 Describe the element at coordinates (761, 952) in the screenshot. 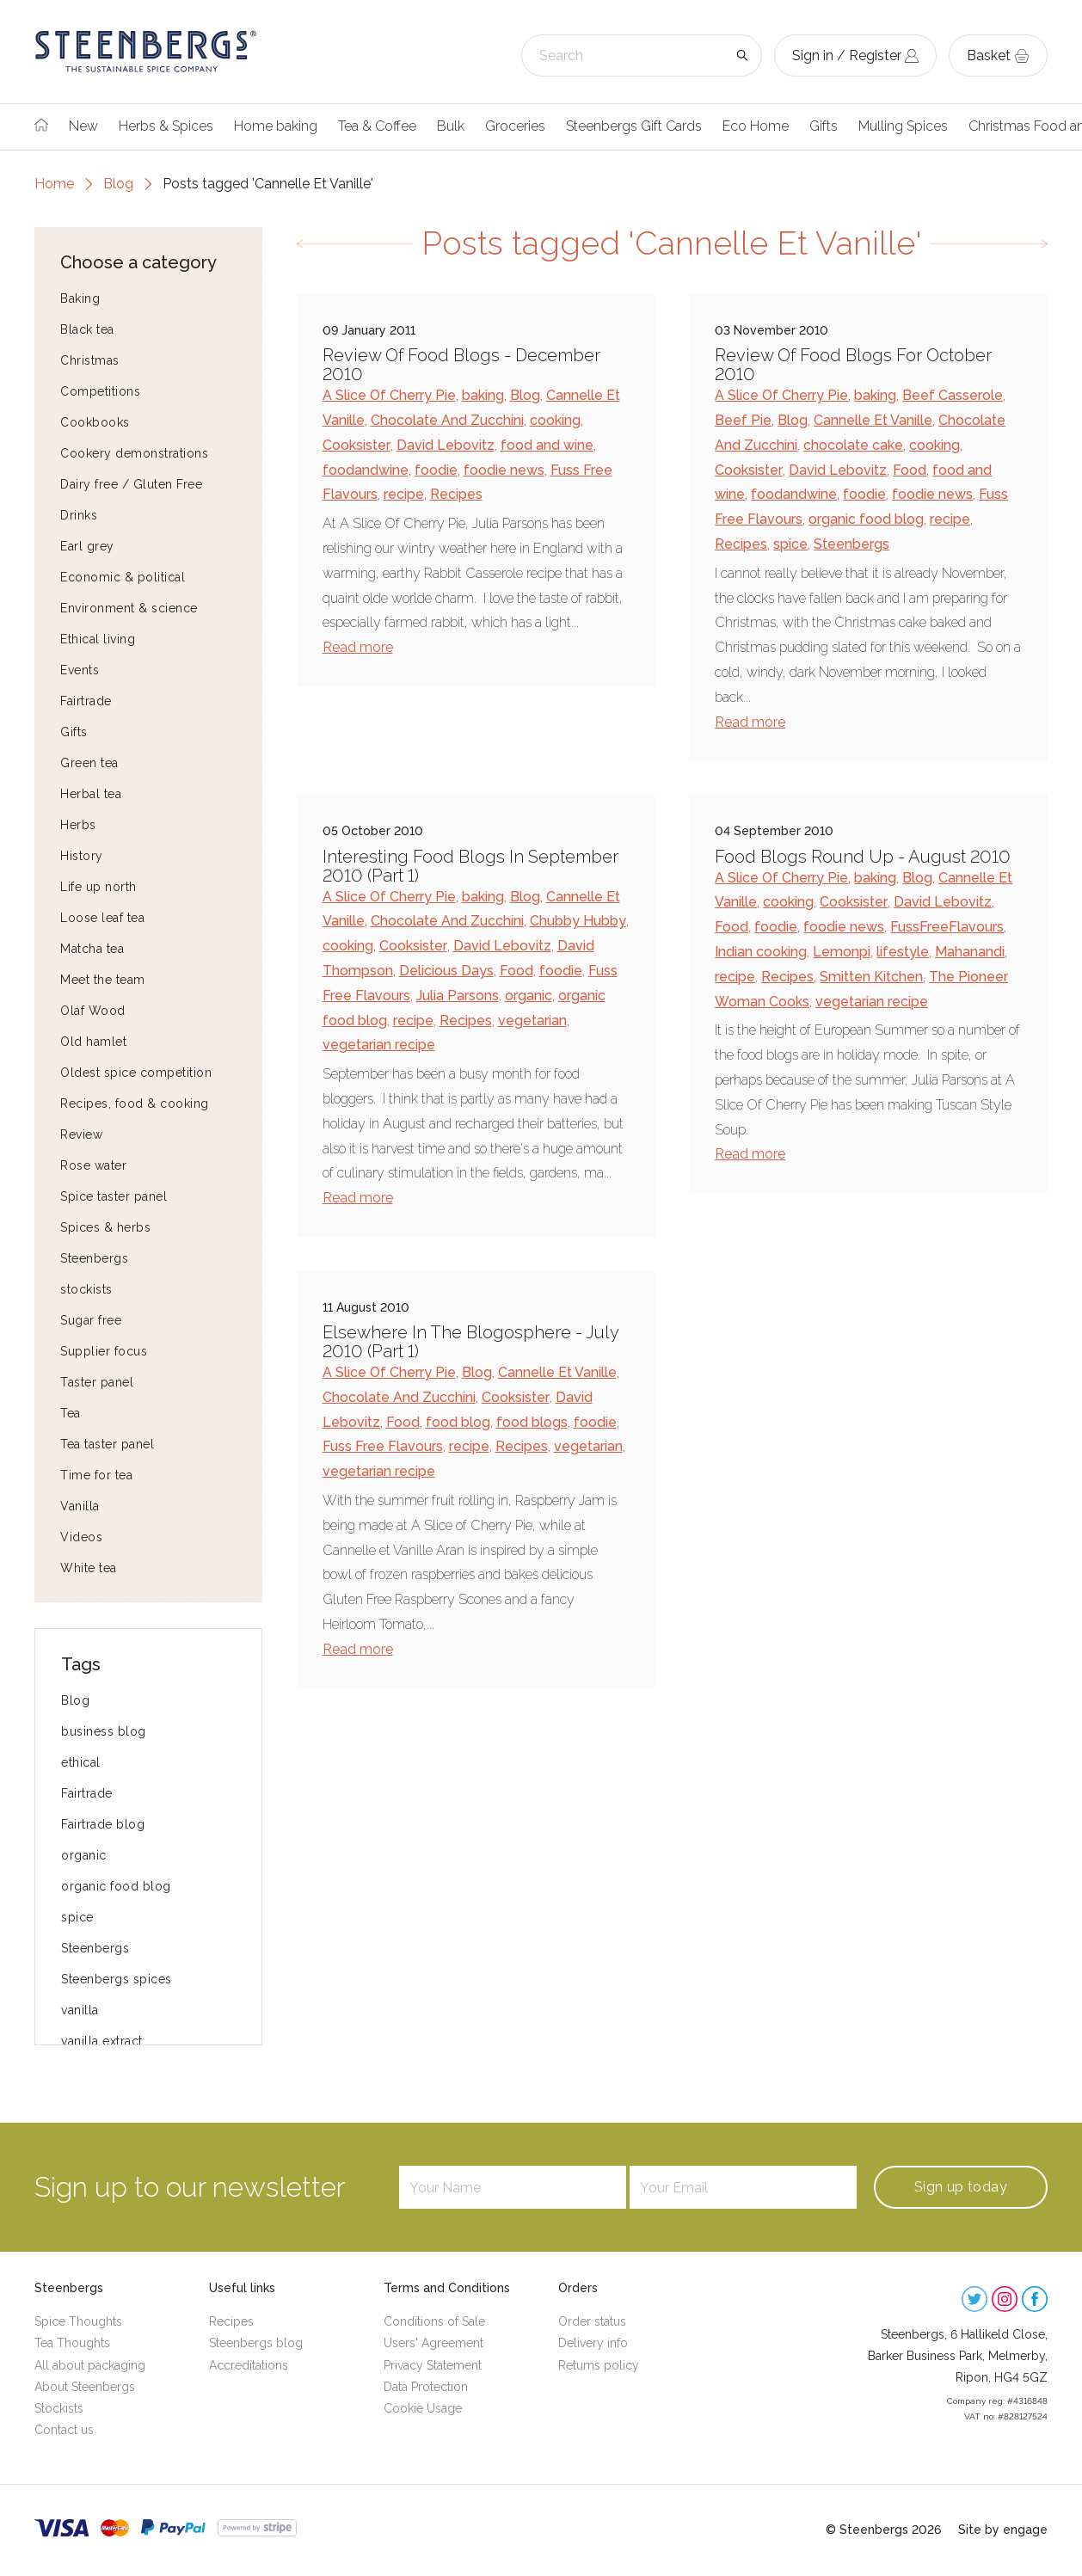

I see `Indian cooking` at that location.